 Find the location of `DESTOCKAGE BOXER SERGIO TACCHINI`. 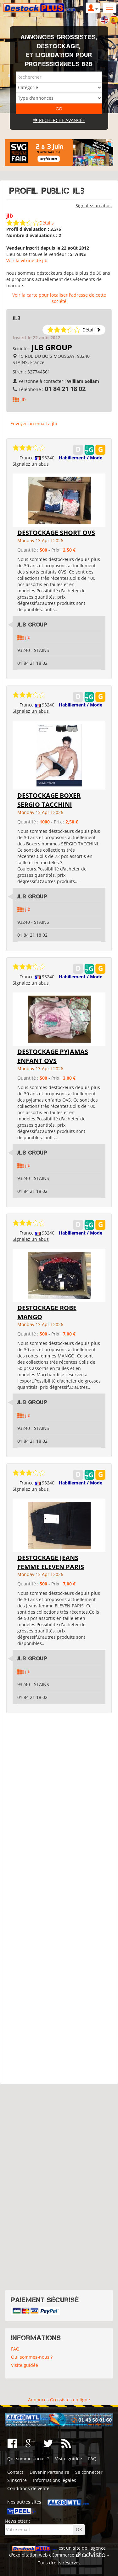

DESTOCKAGE BOXER SERGIO TACCHINI is located at coordinates (49, 800).